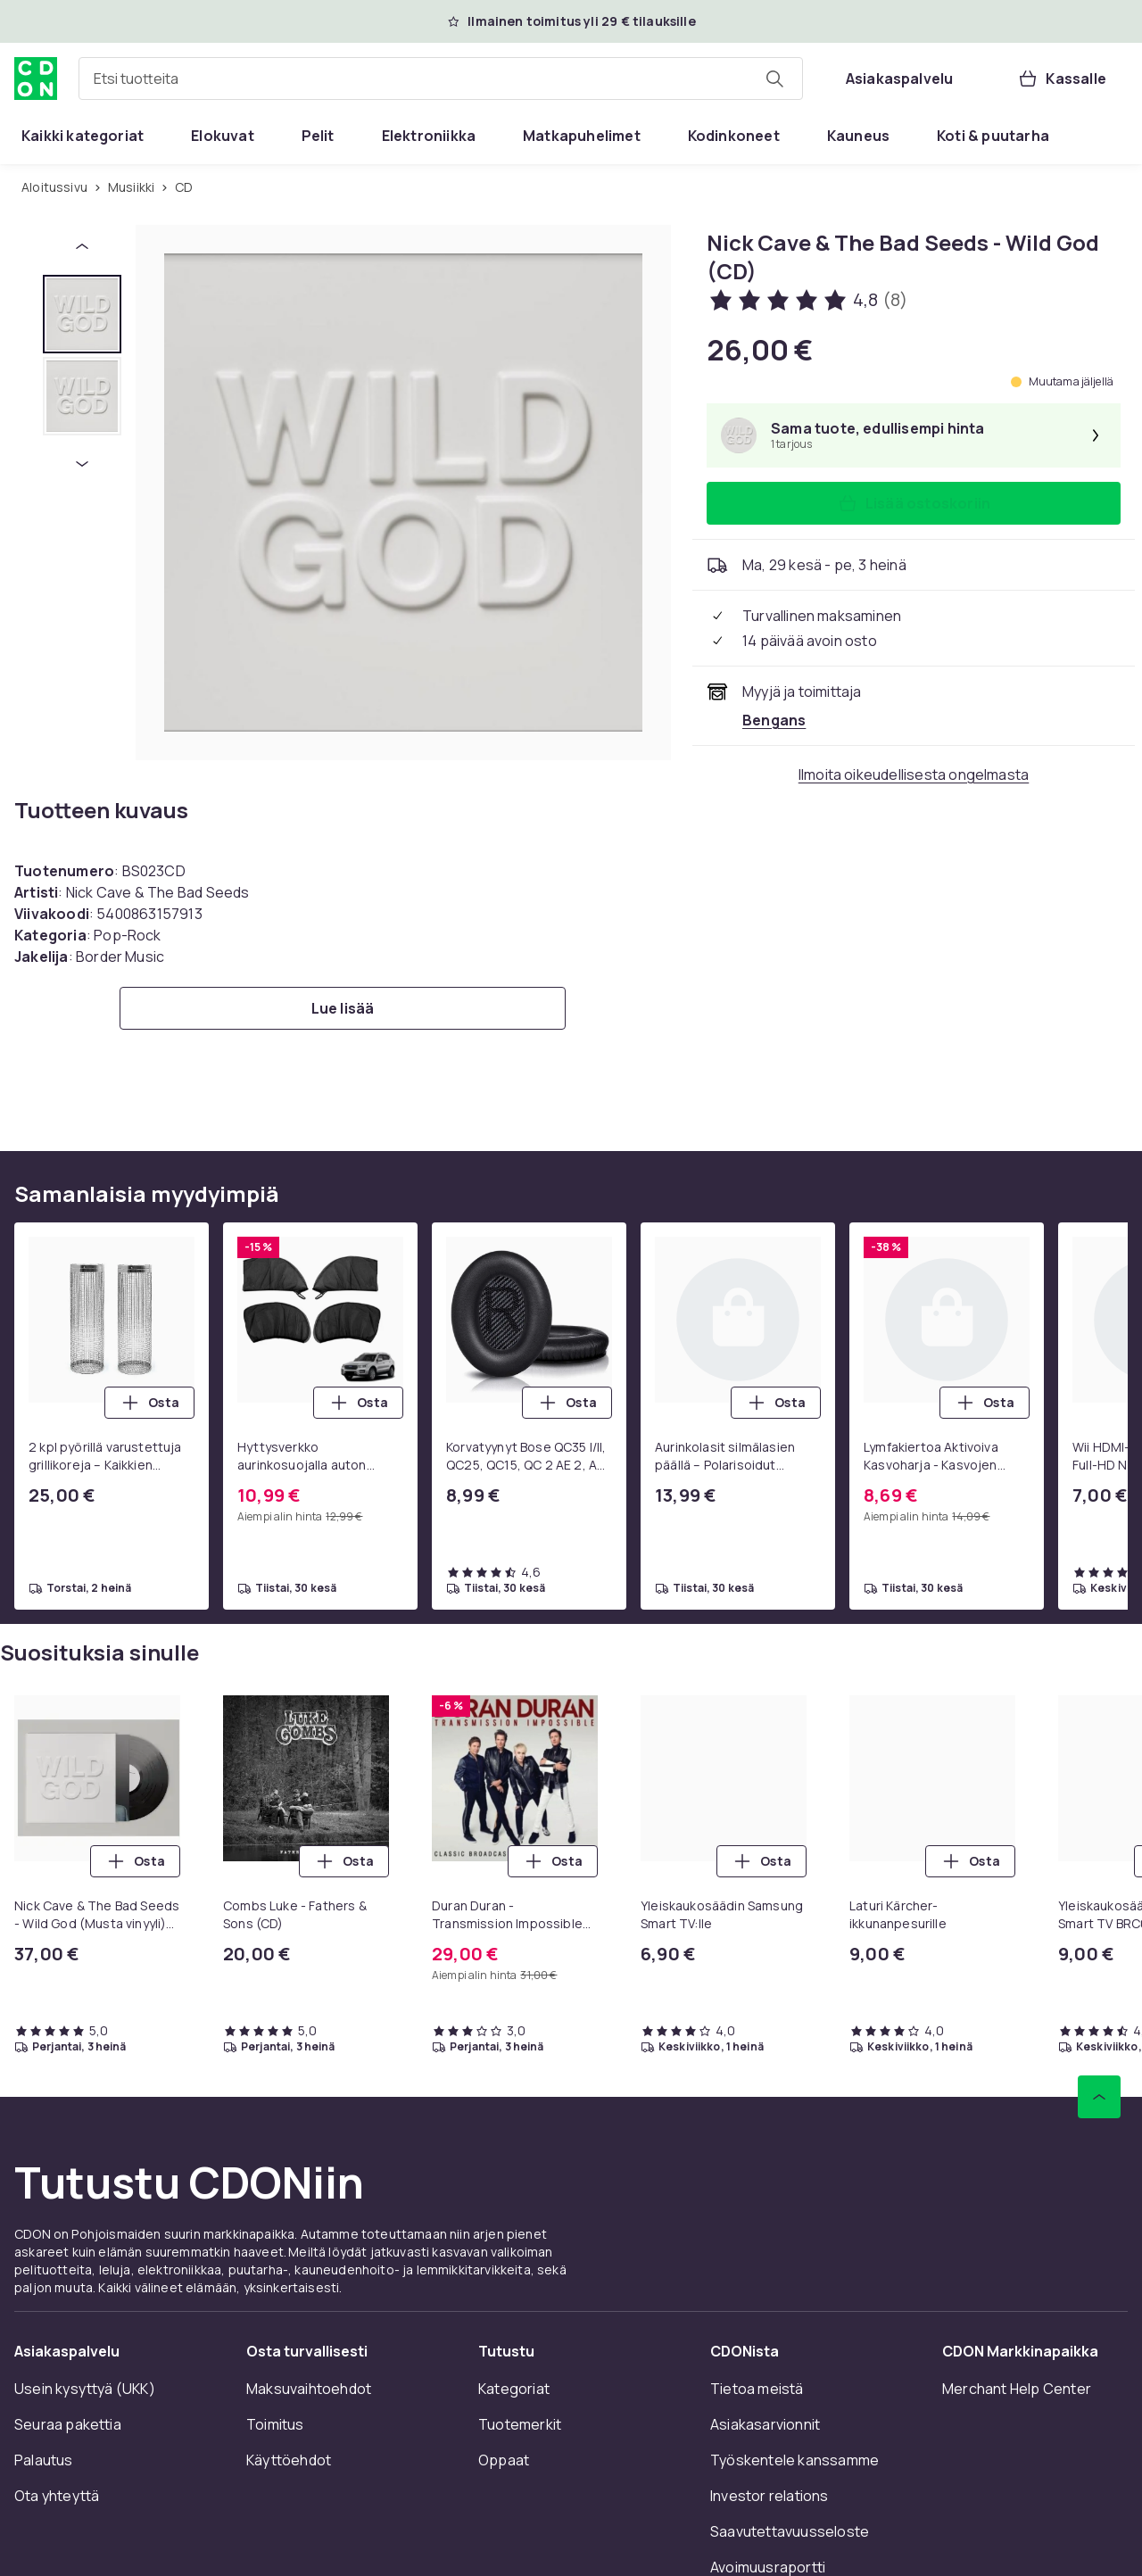 This screenshot has width=1142, height=2576. What do you see at coordinates (82, 464) in the screenshot?
I see `[Seuraava pikkukuva]` at bounding box center [82, 464].